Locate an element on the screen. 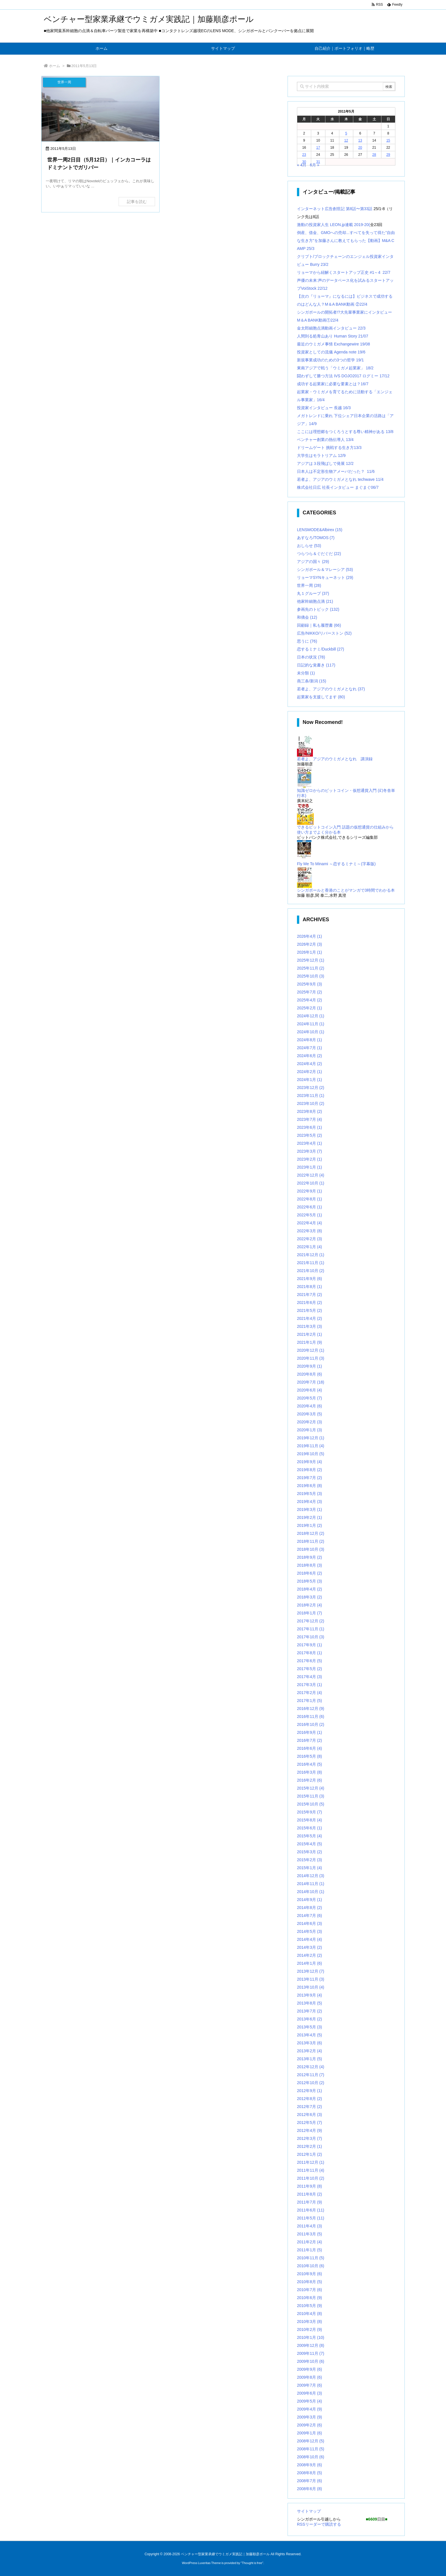  2023年5月 is located at coordinates (309, 1135).